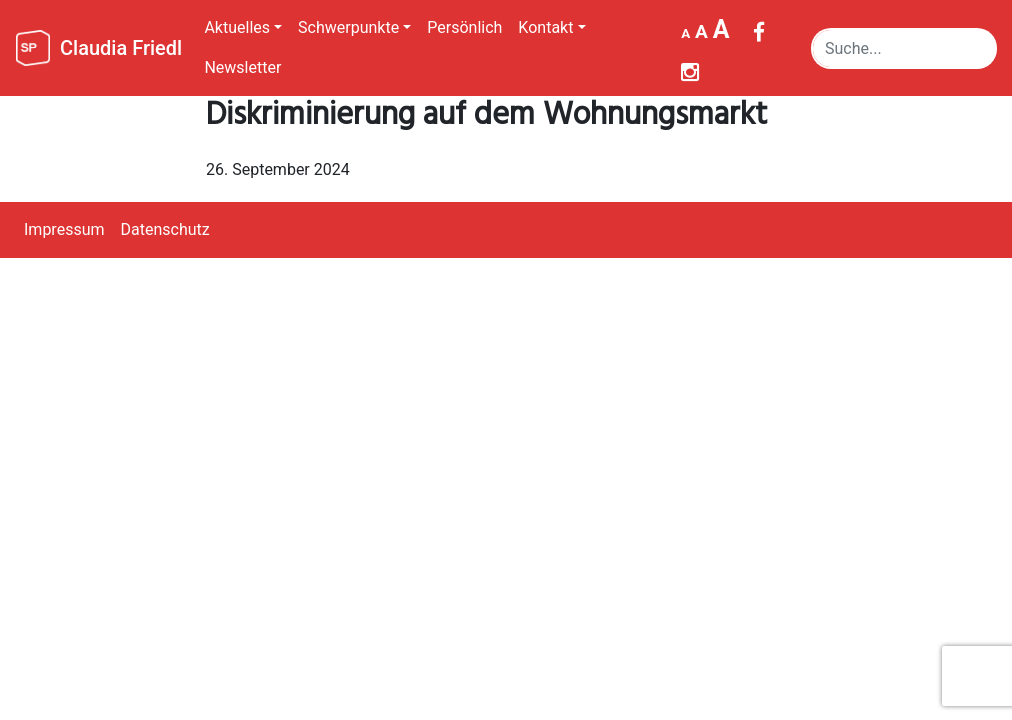  I want to click on Newsletter, so click(242, 67).